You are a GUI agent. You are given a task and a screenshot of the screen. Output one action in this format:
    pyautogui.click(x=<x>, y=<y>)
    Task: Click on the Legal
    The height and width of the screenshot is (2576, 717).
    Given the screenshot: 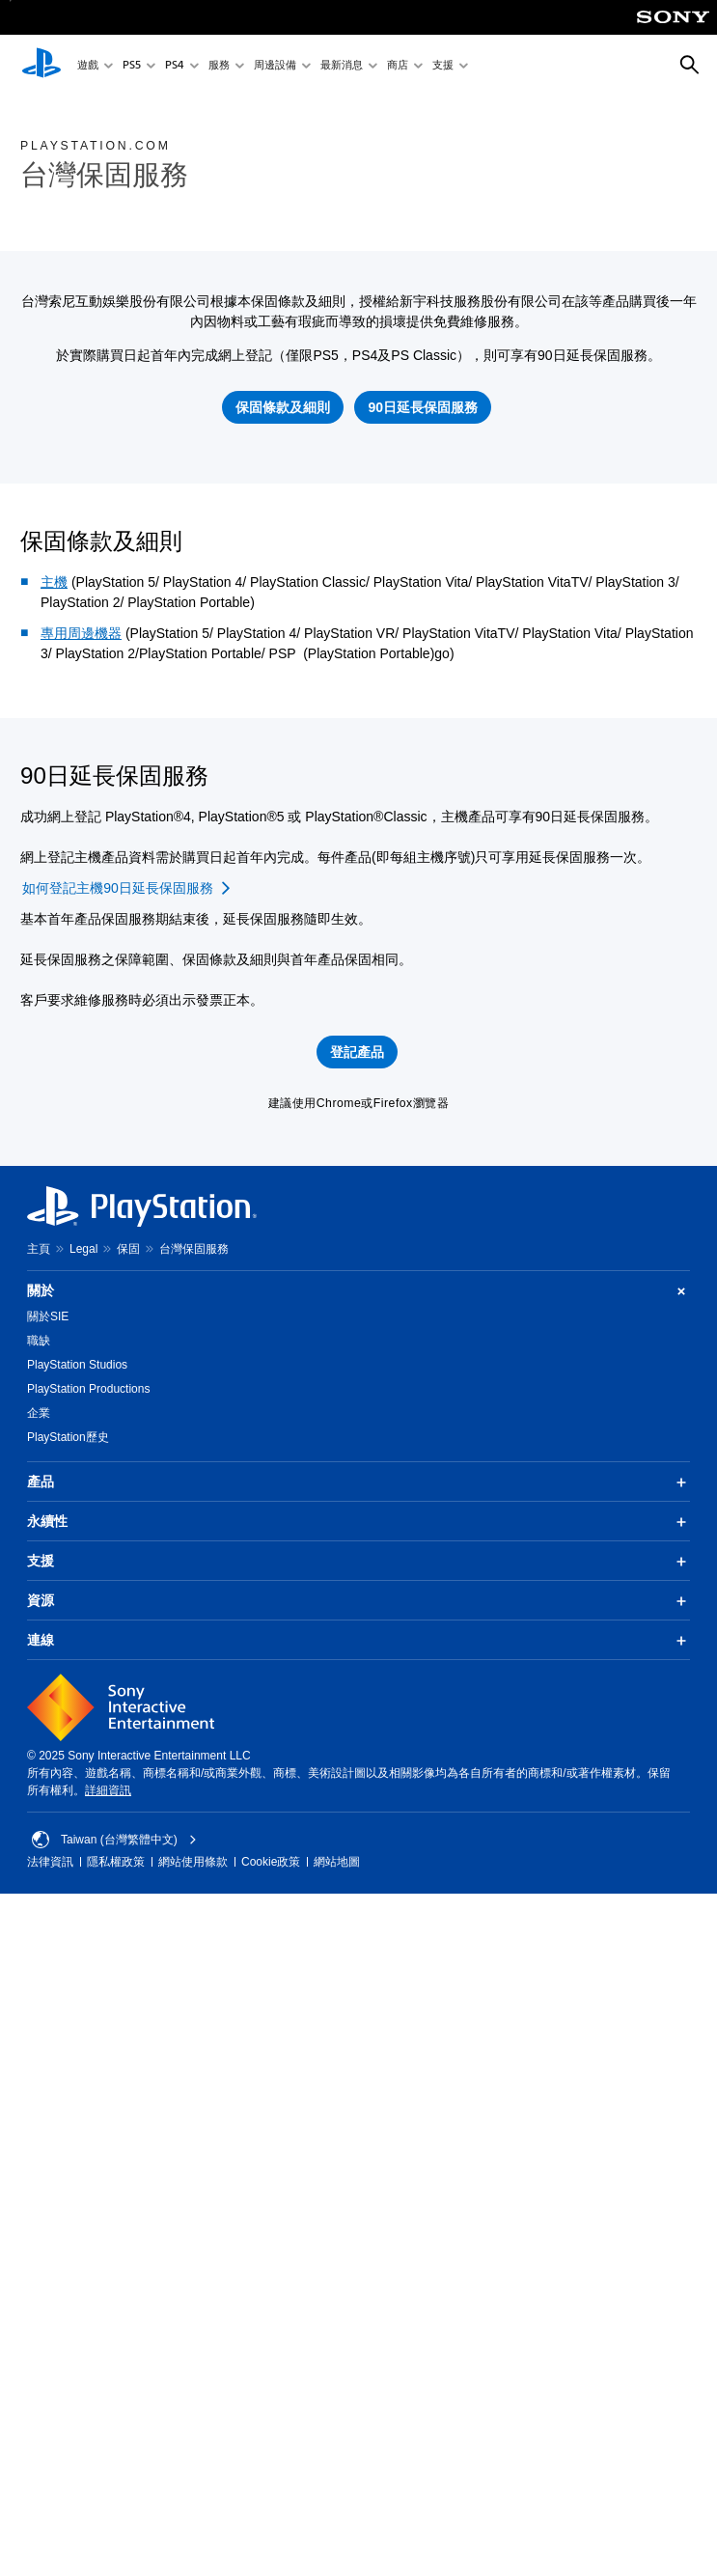 What is the action you would take?
    pyautogui.click(x=83, y=1249)
    